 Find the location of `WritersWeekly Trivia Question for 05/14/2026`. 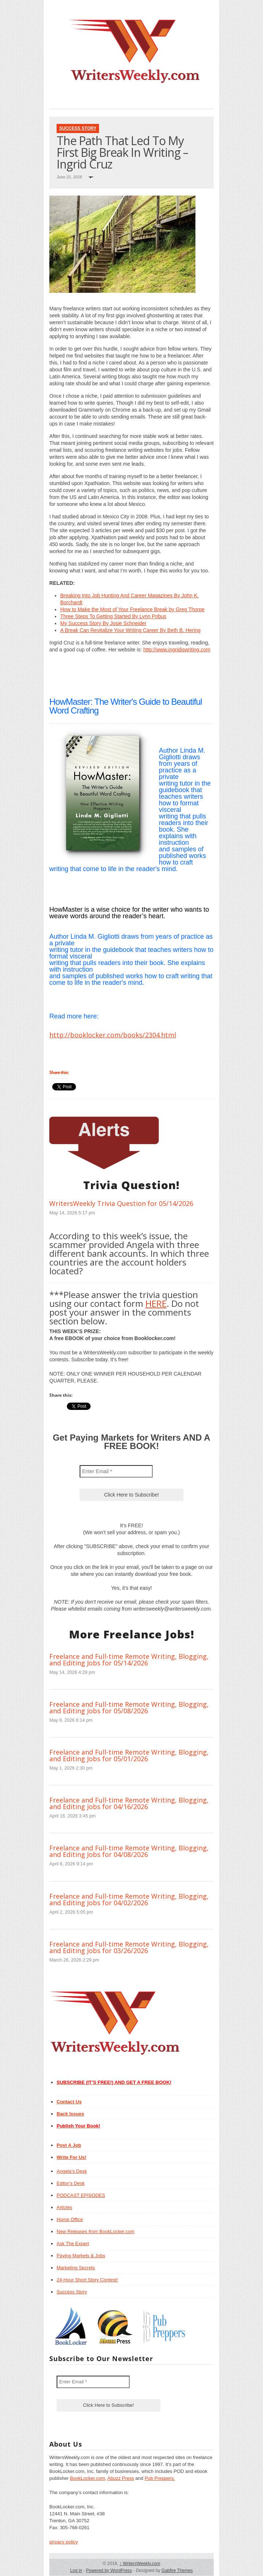

WritersWeekly Trivia Question for 05/14/2026 is located at coordinates (121, 1203).